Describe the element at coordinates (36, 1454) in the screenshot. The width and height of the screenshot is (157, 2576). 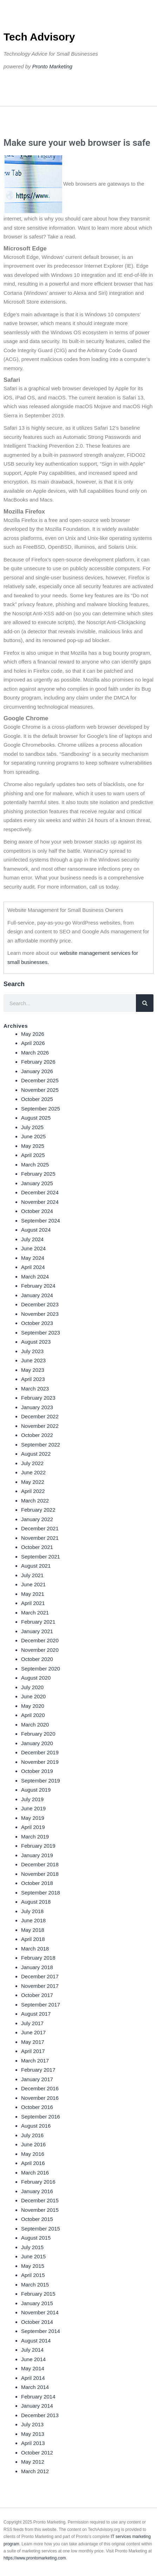
I see `August 2022` at that location.